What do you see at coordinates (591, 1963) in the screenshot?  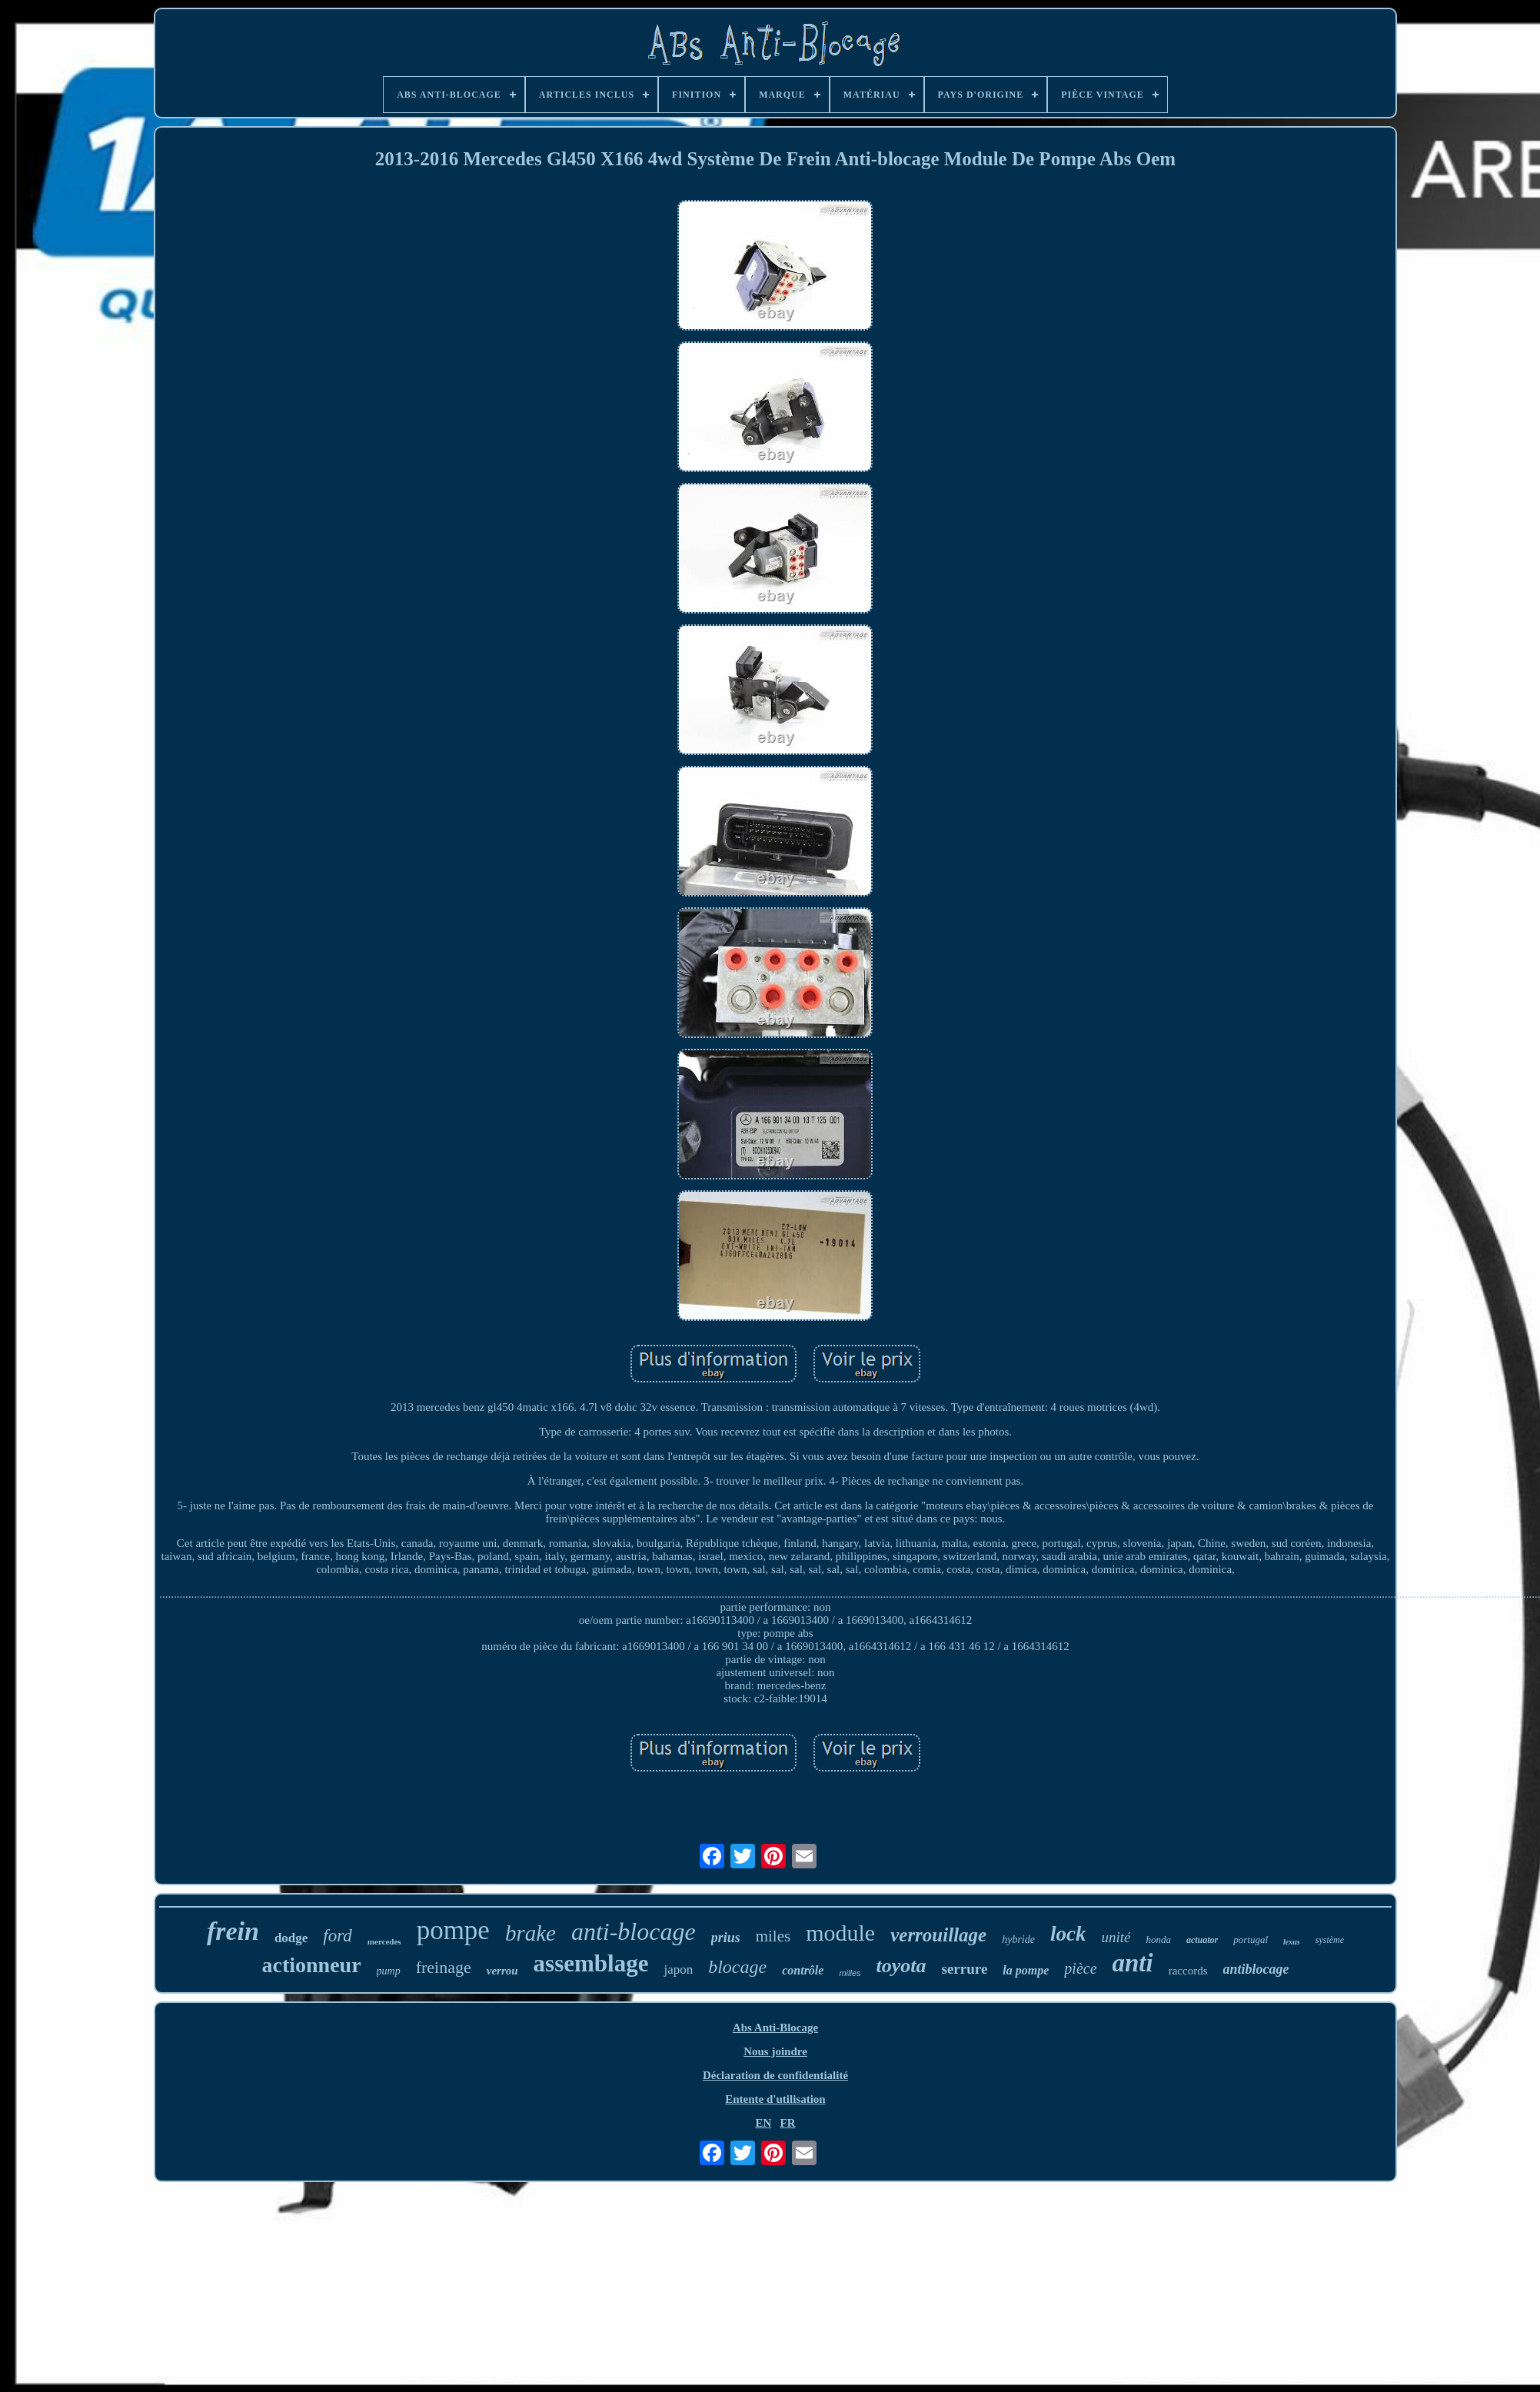 I see `assemblage` at bounding box center [591, 1963].